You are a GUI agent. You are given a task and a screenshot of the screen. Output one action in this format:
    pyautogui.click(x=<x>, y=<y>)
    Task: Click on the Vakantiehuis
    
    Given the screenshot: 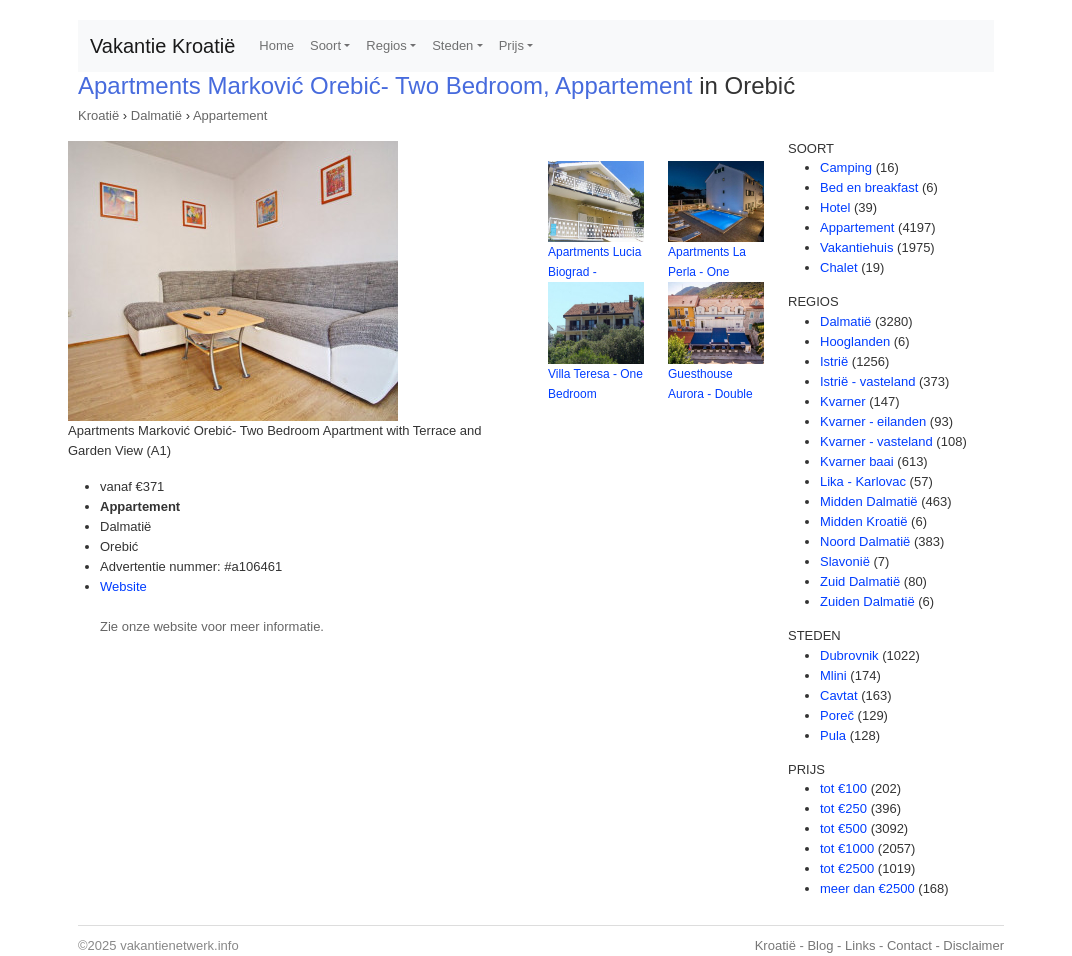 What is the action you would take?
    pyautogui.click(x=856, y=247)
    